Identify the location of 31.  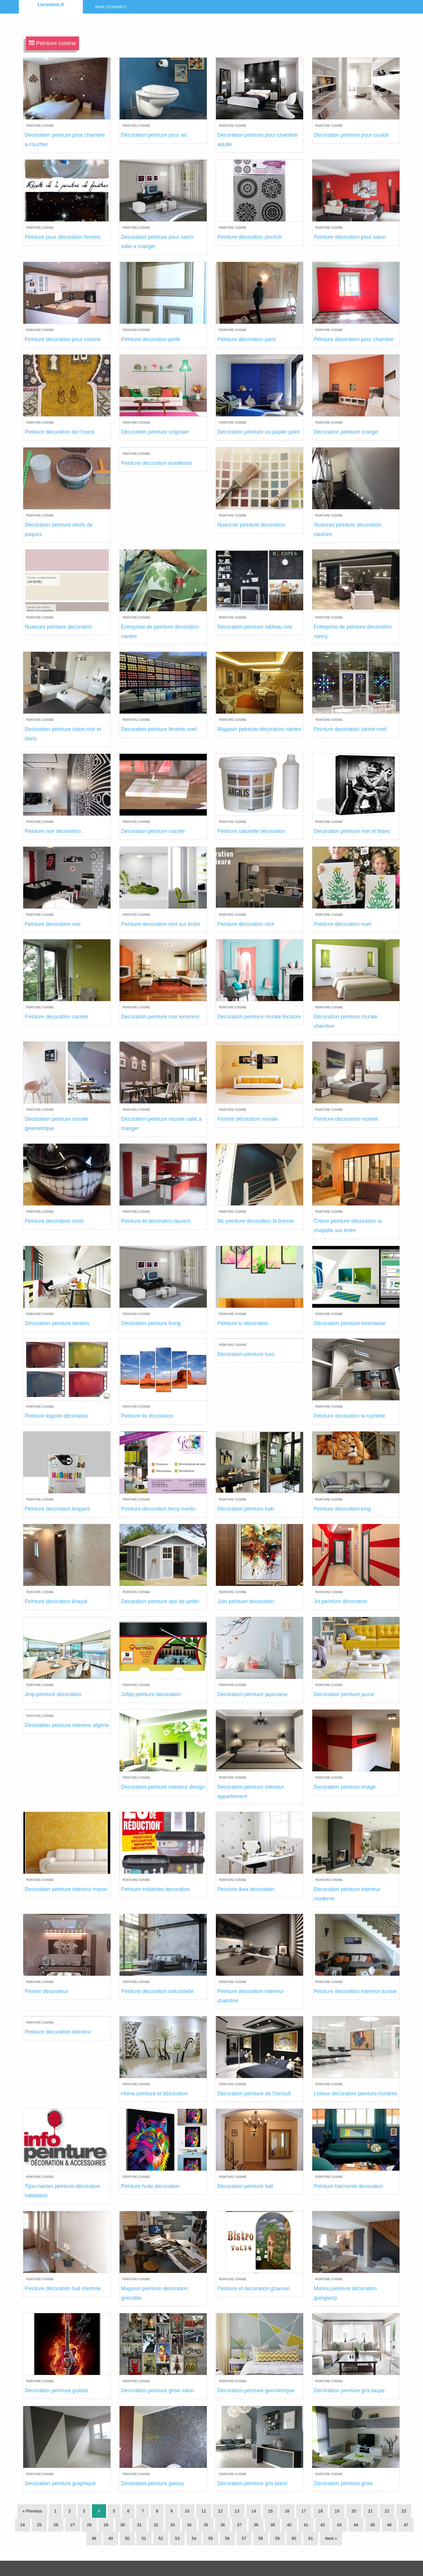
(139, 2524).